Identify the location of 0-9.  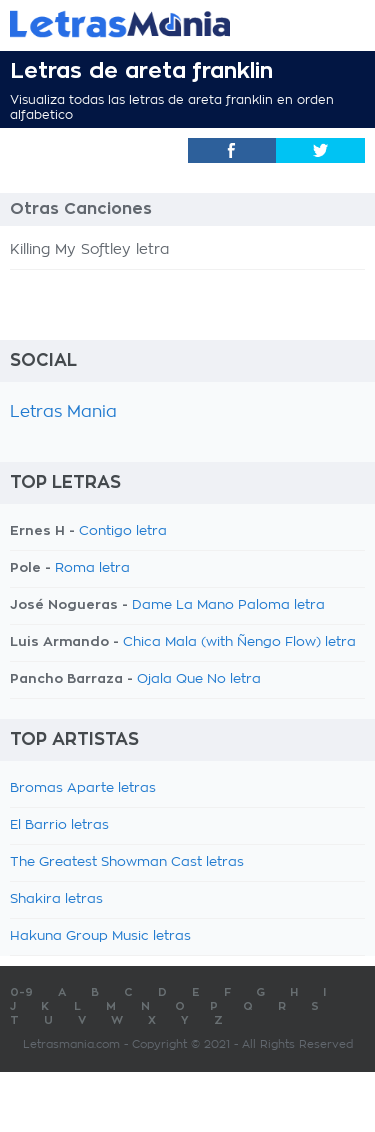
(21, 992).